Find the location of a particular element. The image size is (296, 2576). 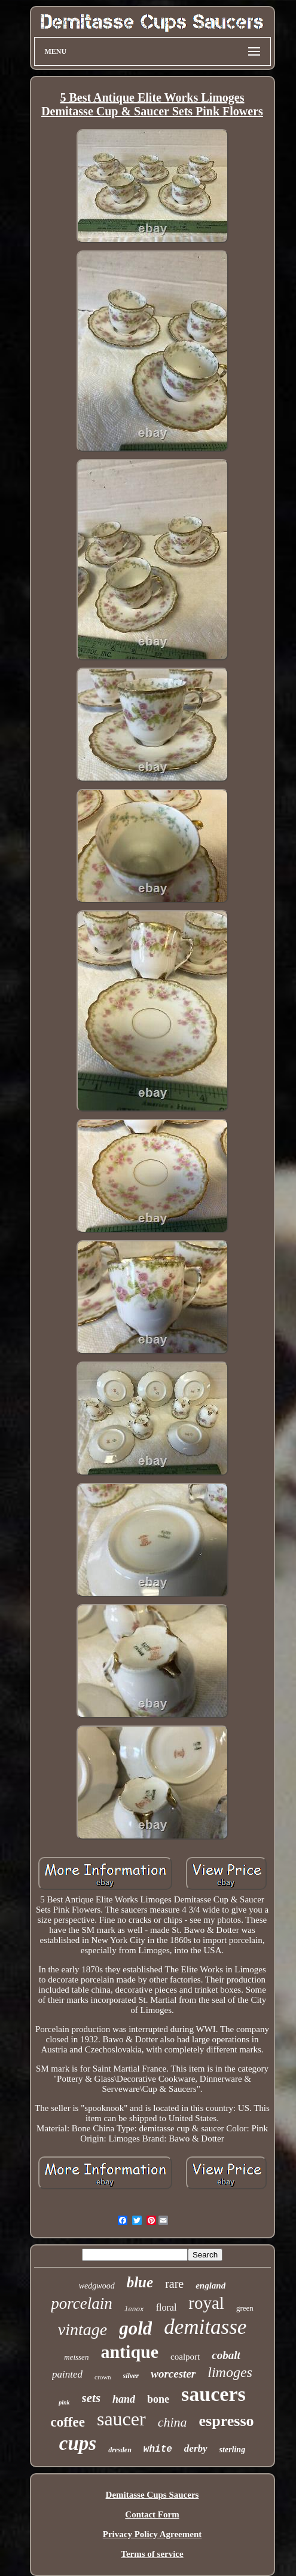

royal is located at coordinates (206, 2302).